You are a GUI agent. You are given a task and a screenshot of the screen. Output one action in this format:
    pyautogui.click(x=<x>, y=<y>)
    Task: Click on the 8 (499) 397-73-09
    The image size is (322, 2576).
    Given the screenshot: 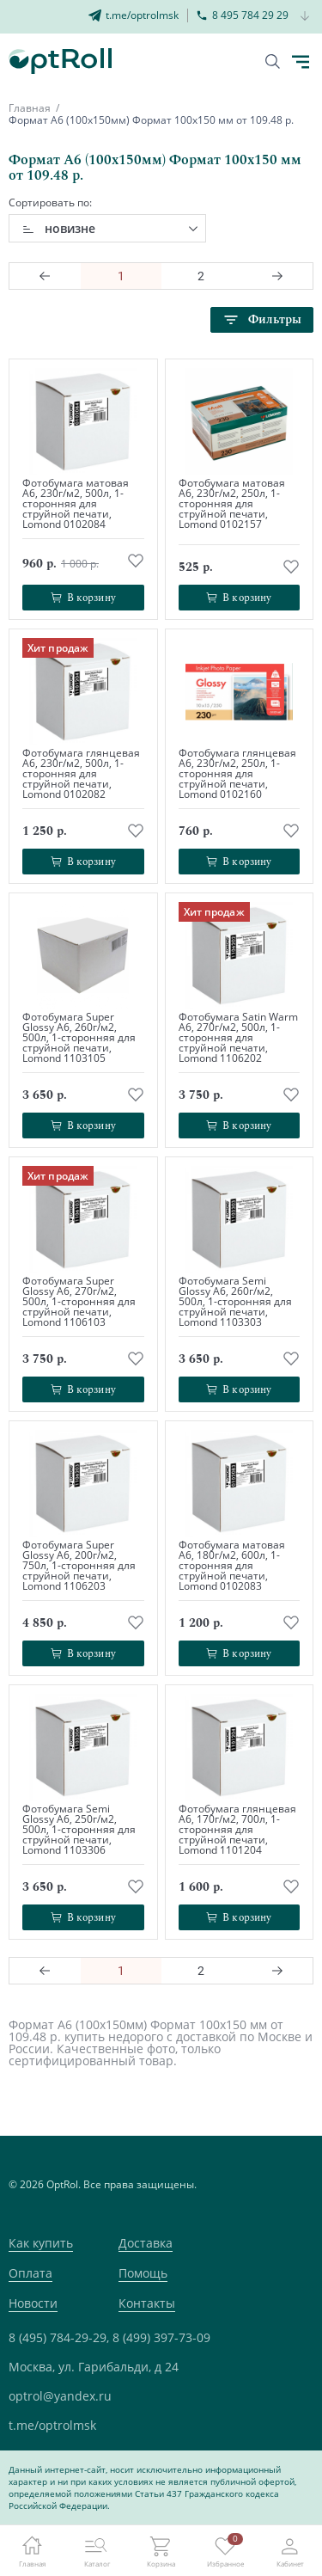 What is the action you would take?
    pyautogui.click(x=161, y=2337)
    